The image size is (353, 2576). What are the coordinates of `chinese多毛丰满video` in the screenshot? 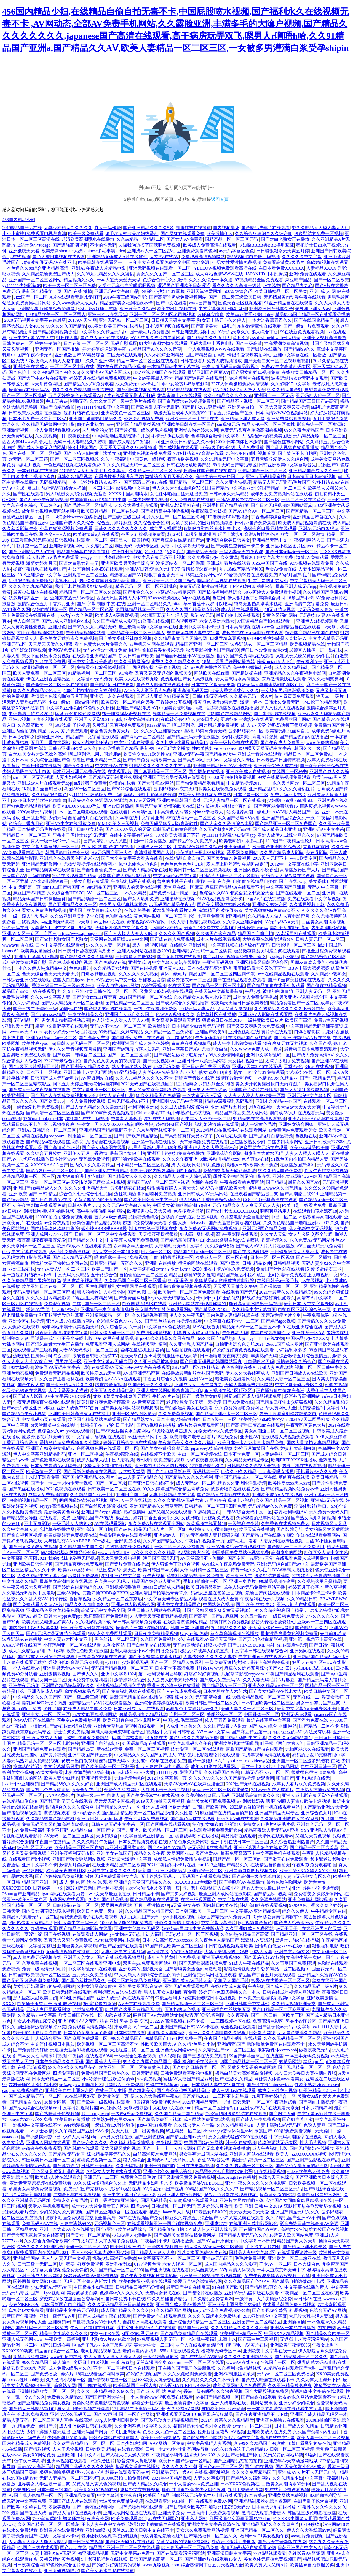 It's located at (104, 250).